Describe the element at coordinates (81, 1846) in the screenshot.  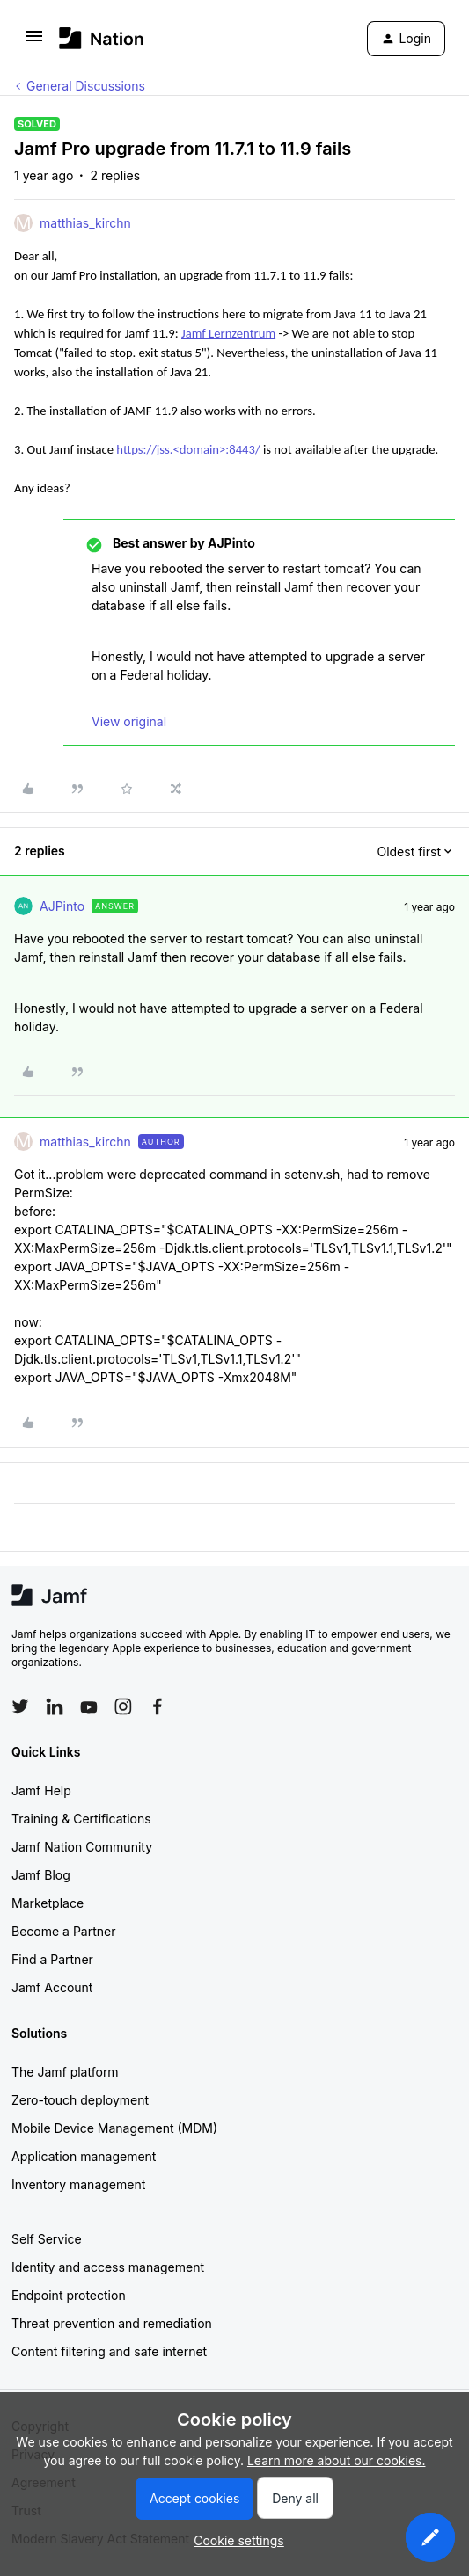
I see `Jamf Nation Community` at that location.